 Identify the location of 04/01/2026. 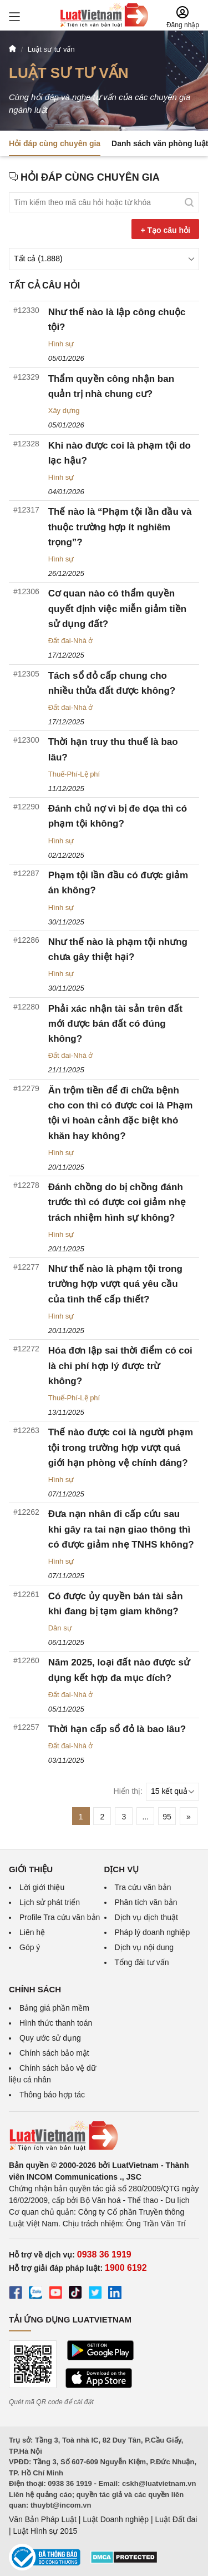
(66, 492).